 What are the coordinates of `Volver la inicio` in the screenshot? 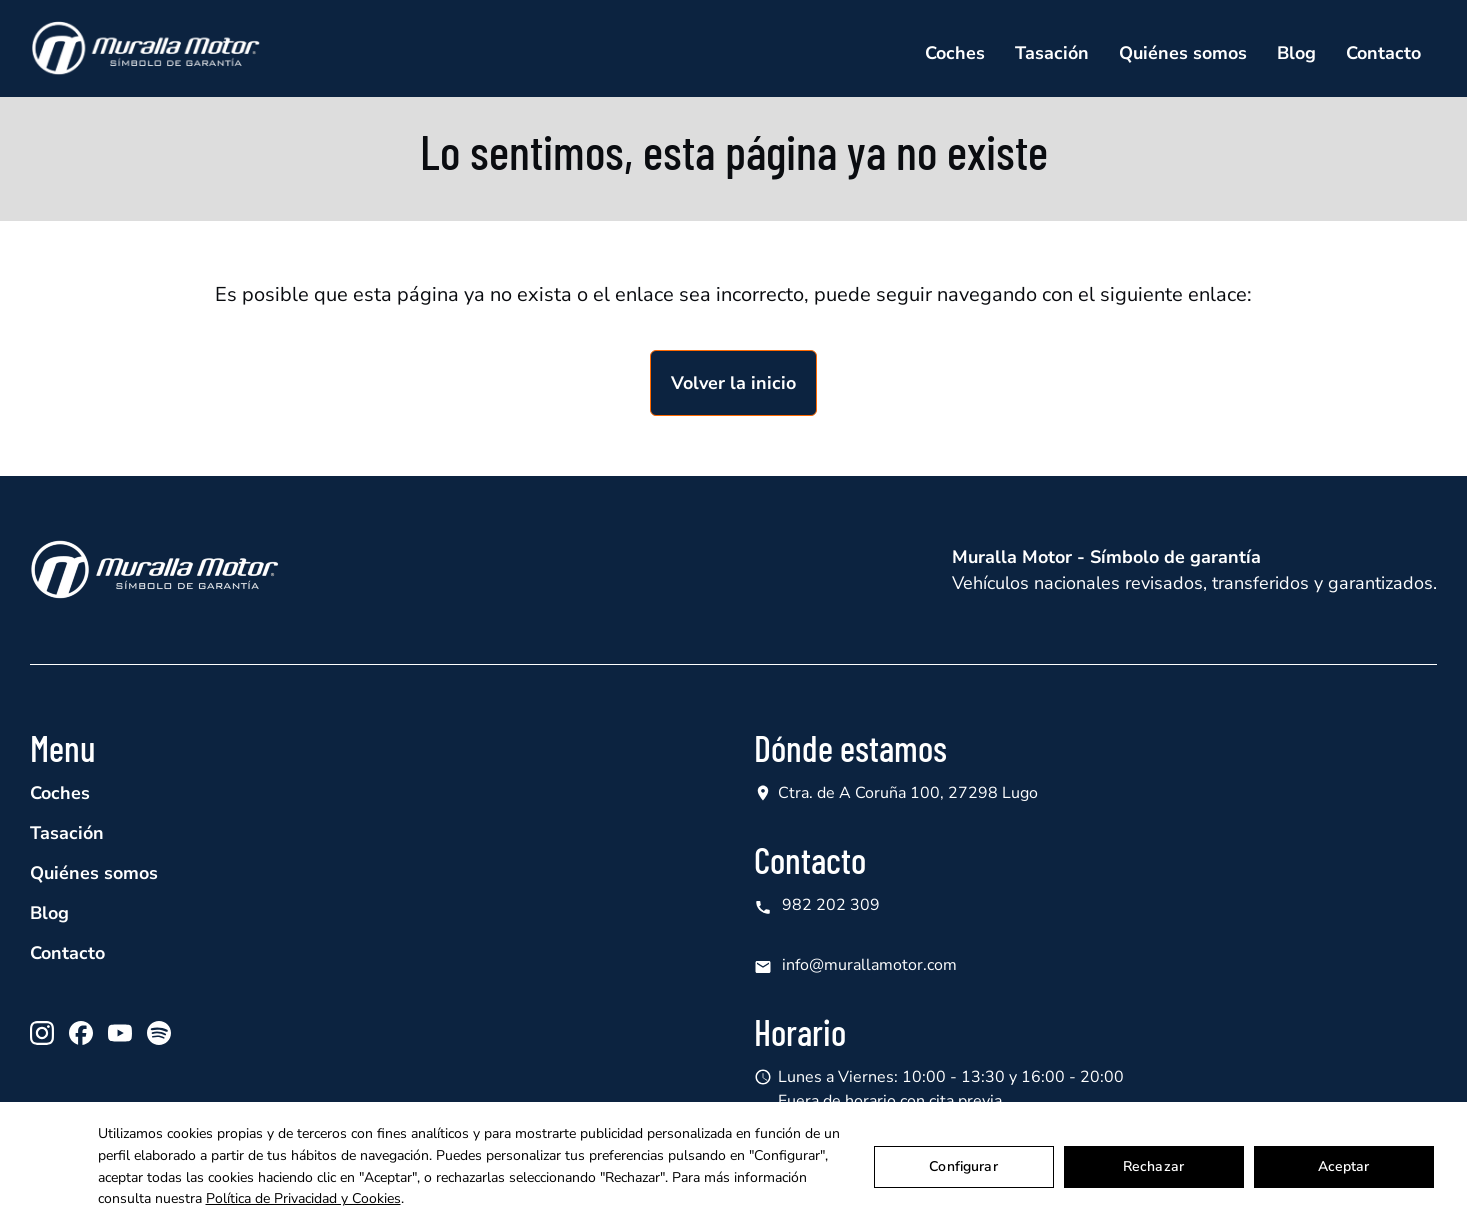 It's located at (733, 383).